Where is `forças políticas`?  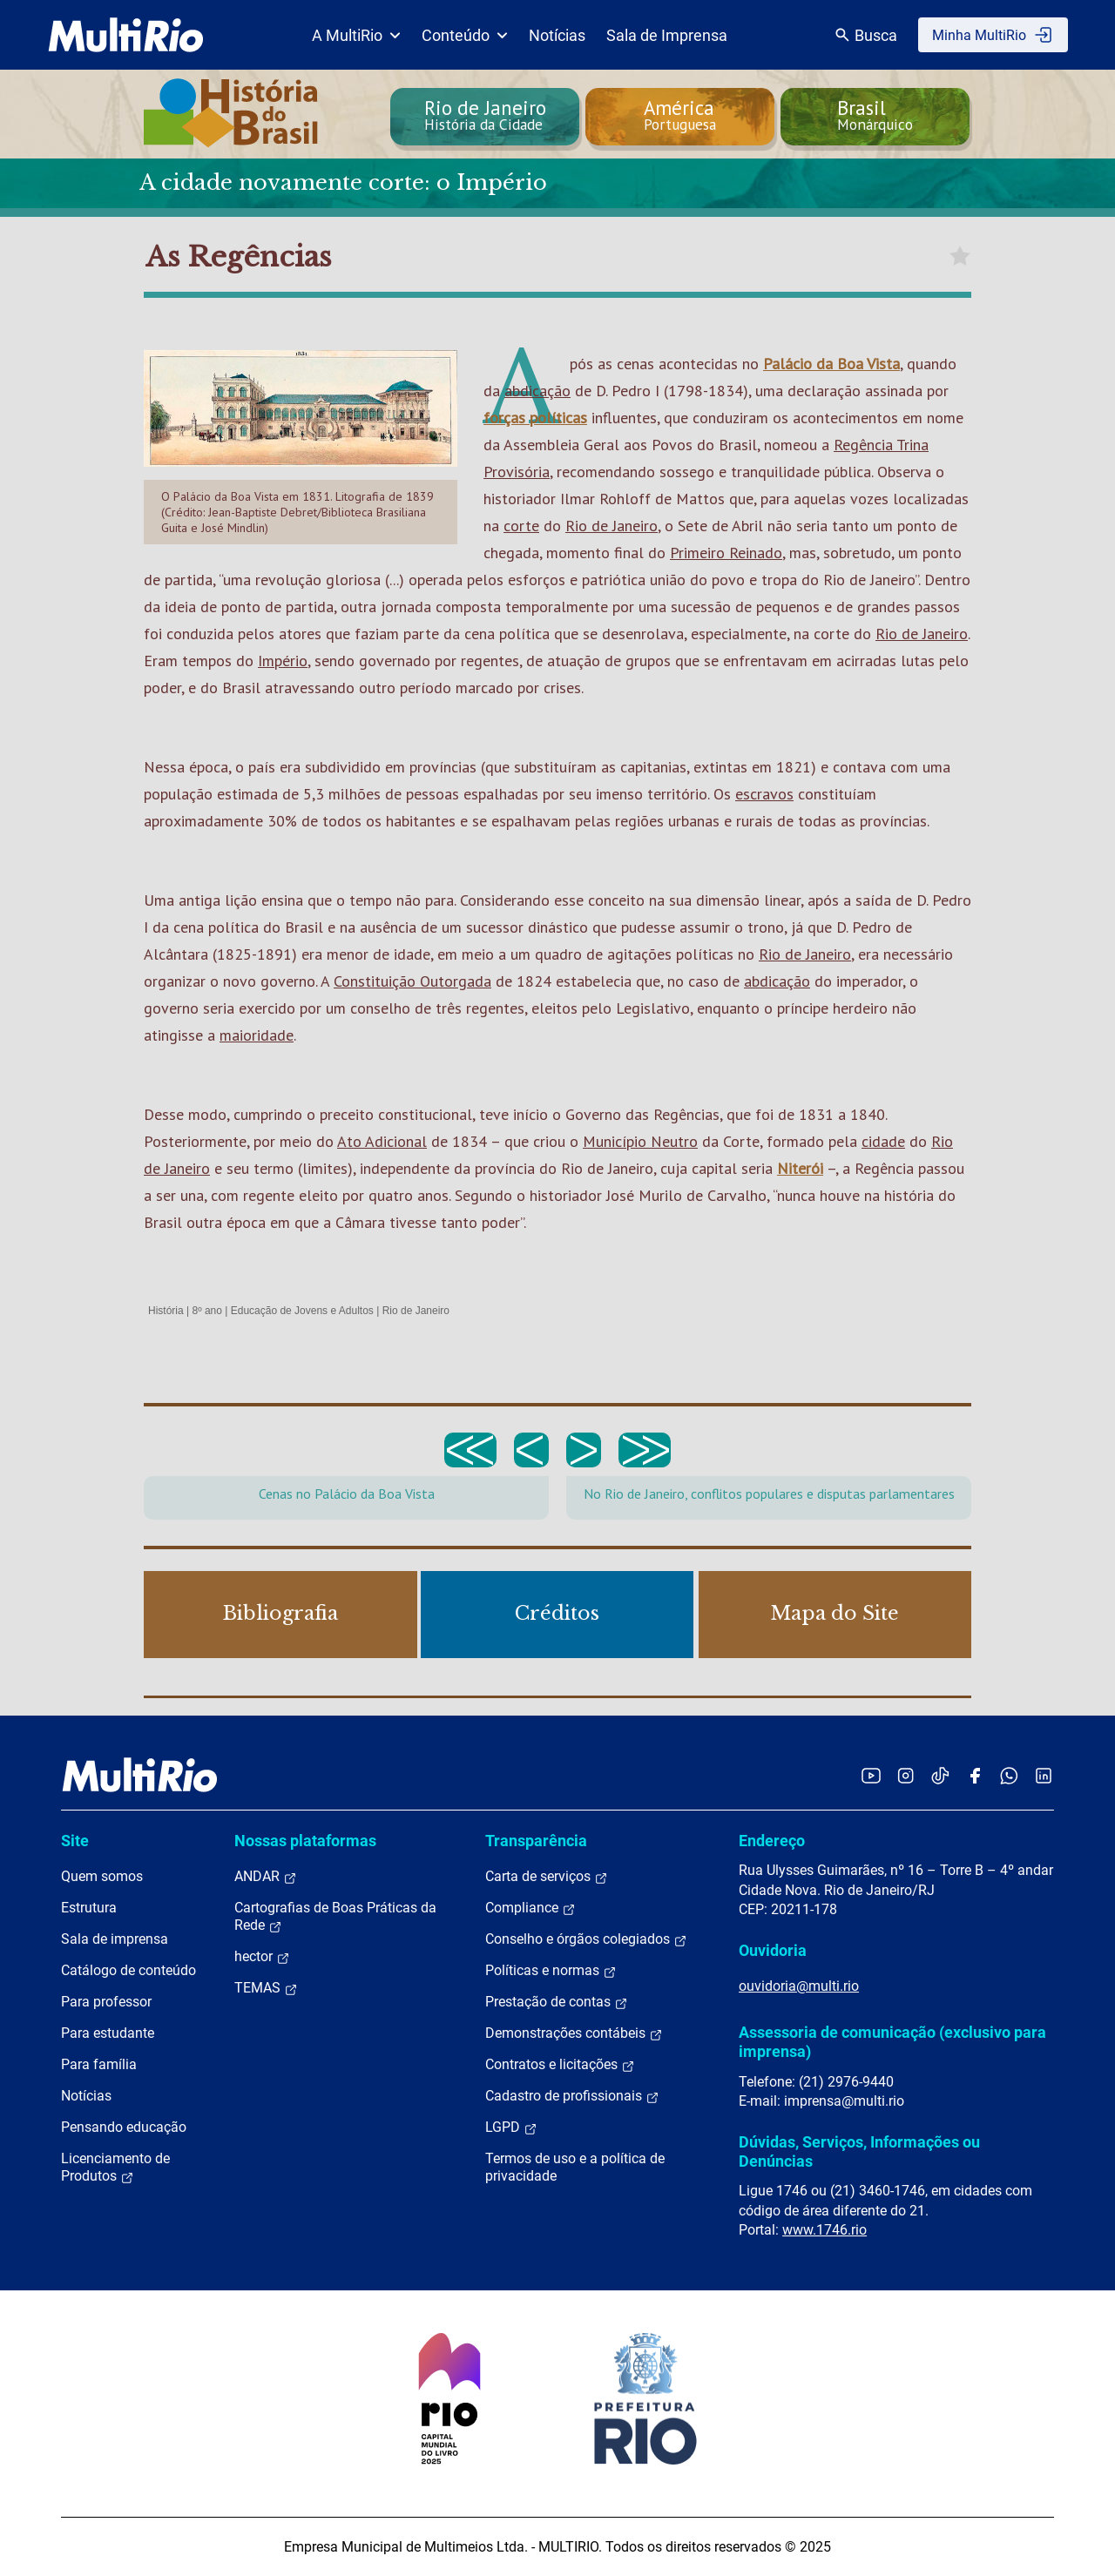 forças políticas is located at coordinates (535, 418).